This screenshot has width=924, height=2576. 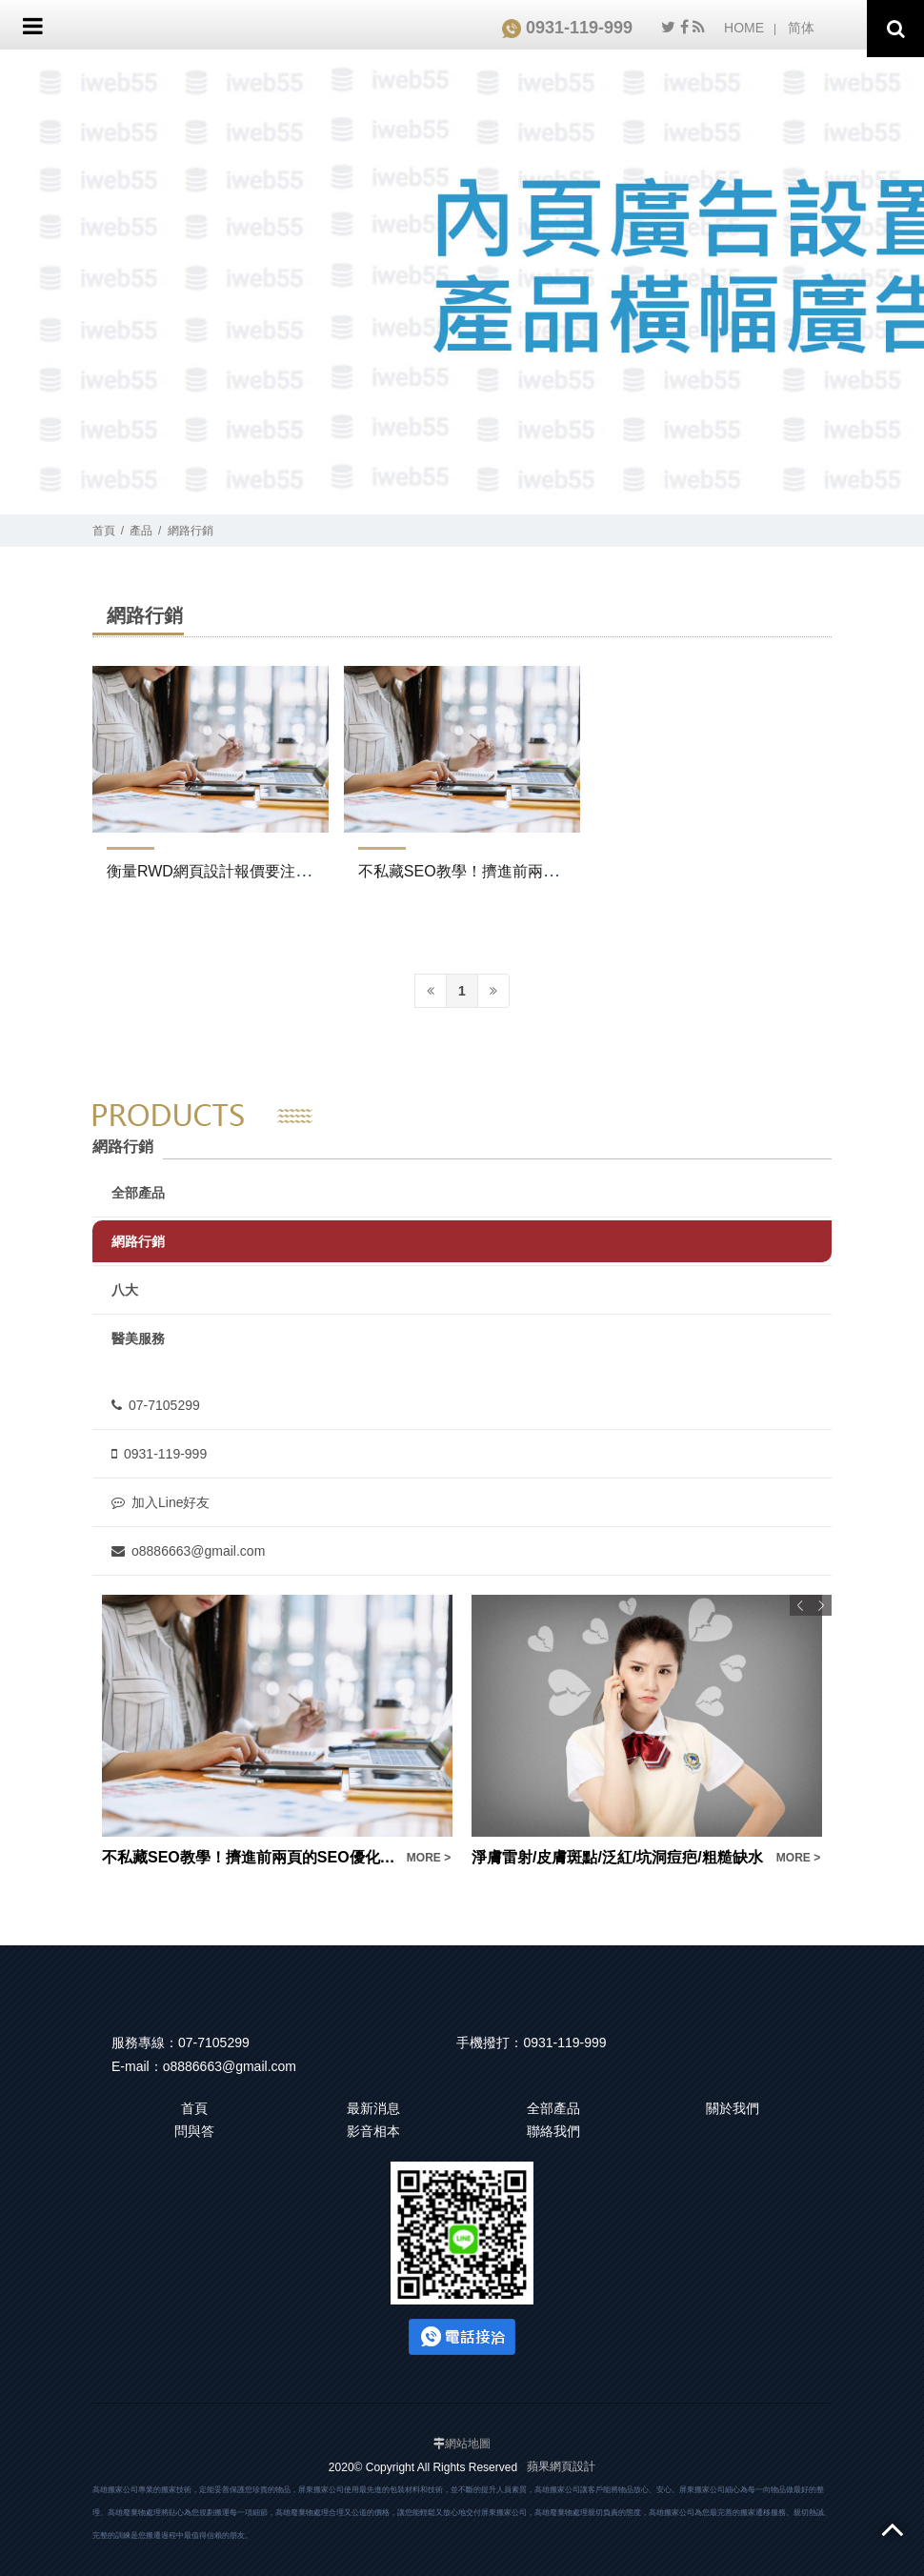 What do you see at coordinates (800, 1605) in the screenshot?
I see `Previous [button]` at bounding box center [800, 1605].